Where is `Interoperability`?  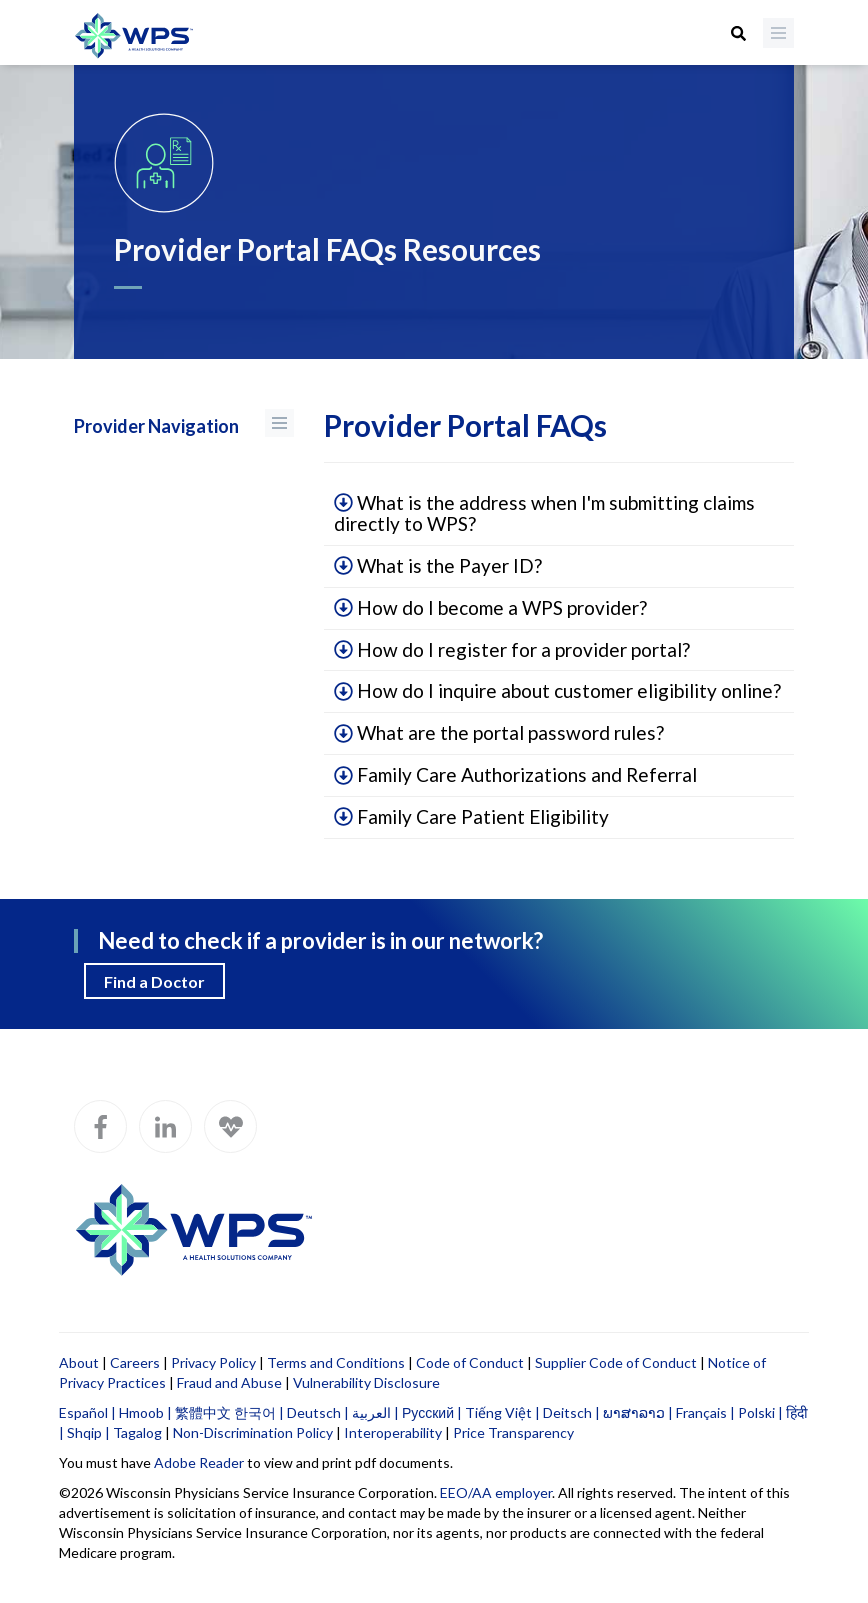 Interoperability is located at coordinates (393, 1432).